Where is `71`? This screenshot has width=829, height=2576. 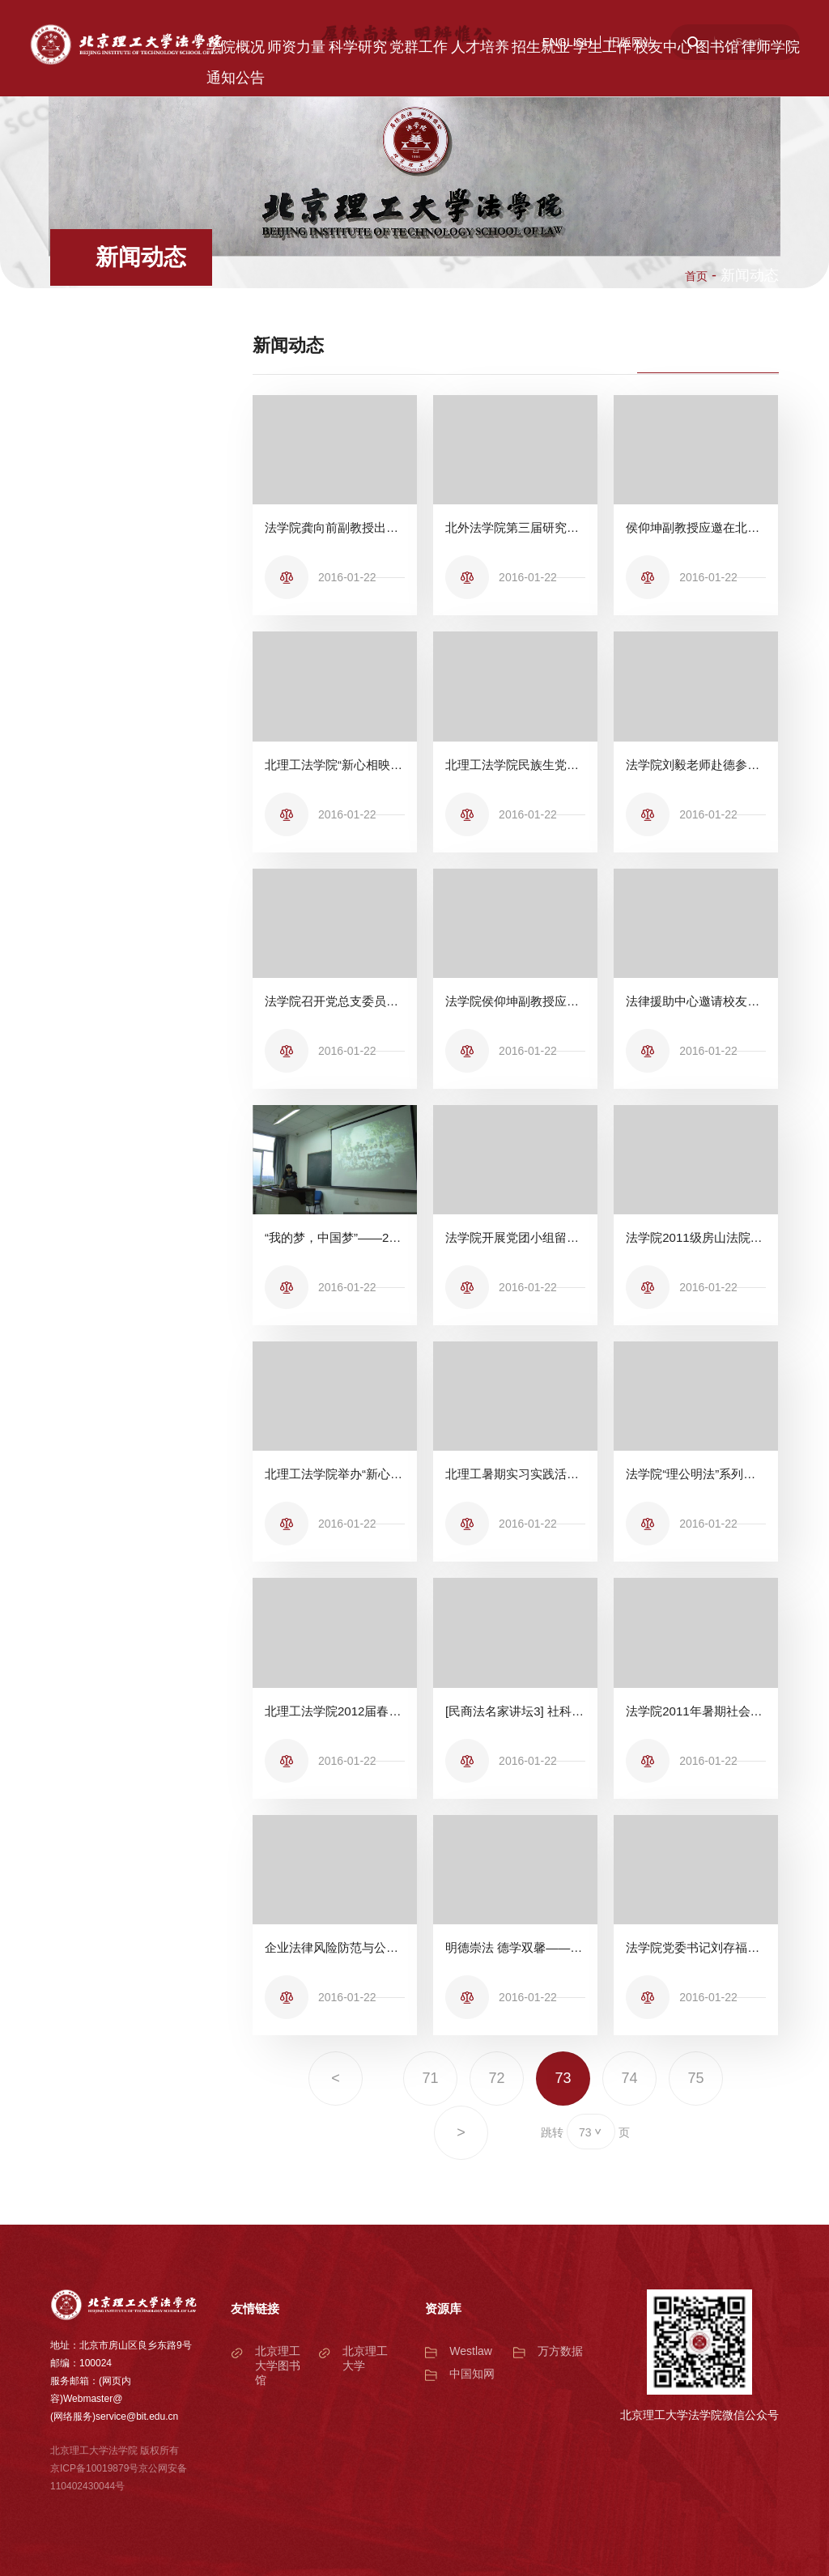 71 is located at coordinates (430, 2078).